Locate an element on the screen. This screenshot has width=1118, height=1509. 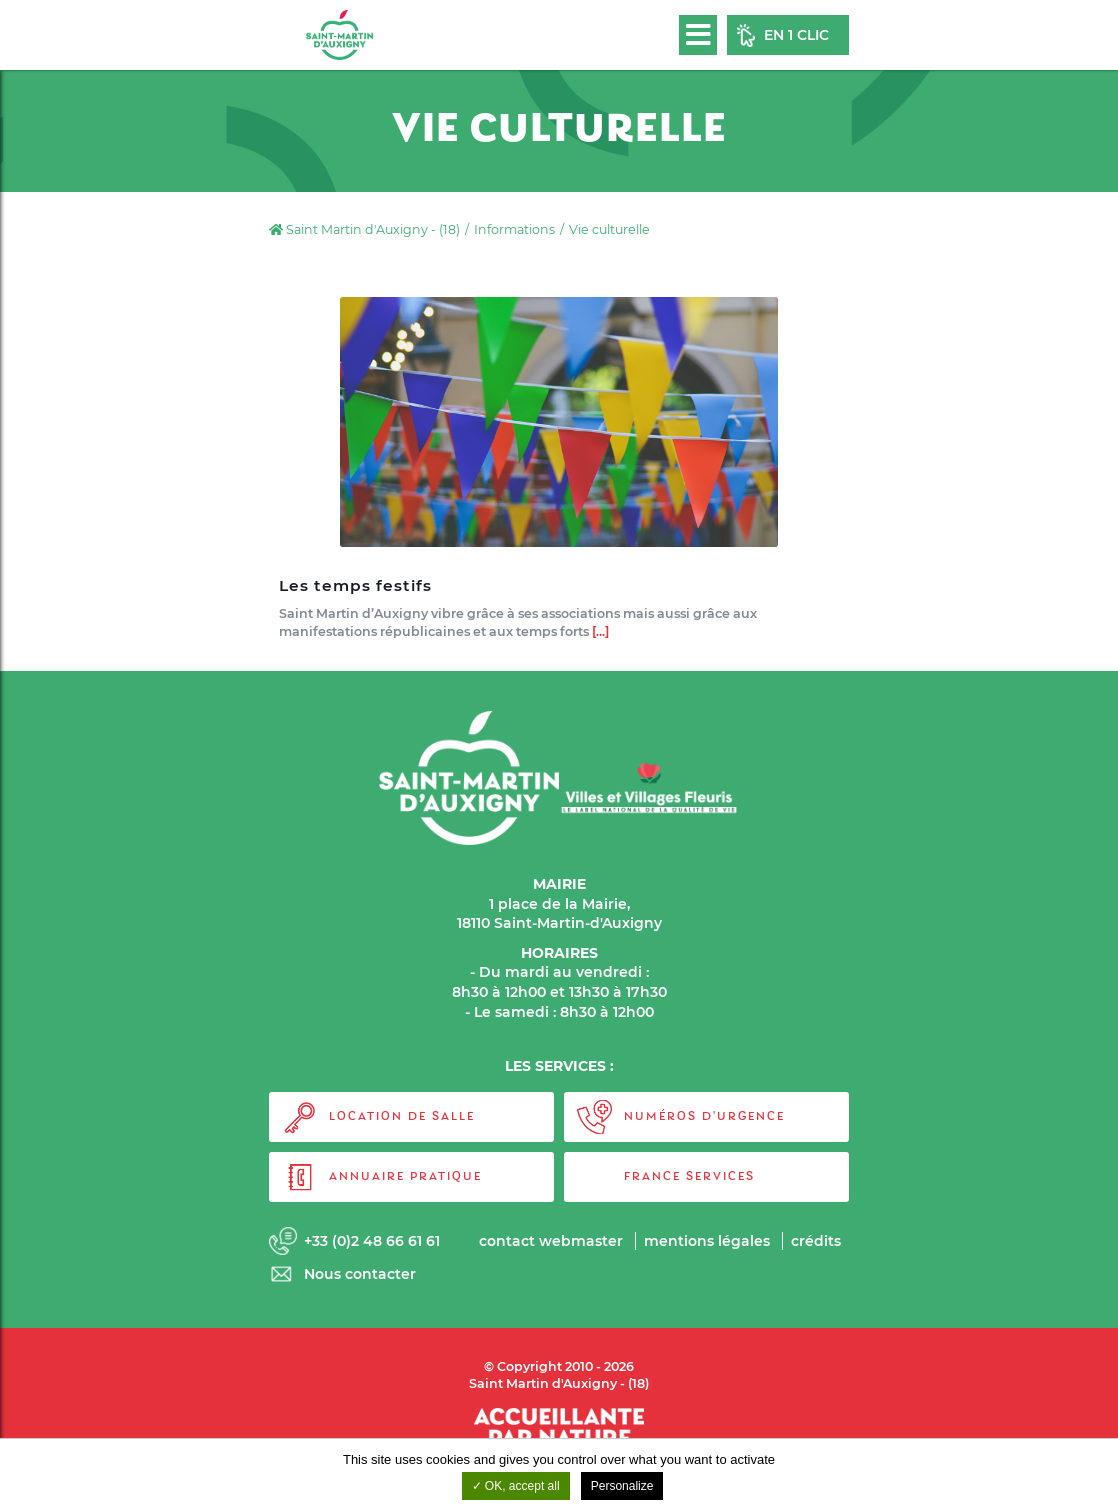
Crédits is located at coordinates (816, 1241).